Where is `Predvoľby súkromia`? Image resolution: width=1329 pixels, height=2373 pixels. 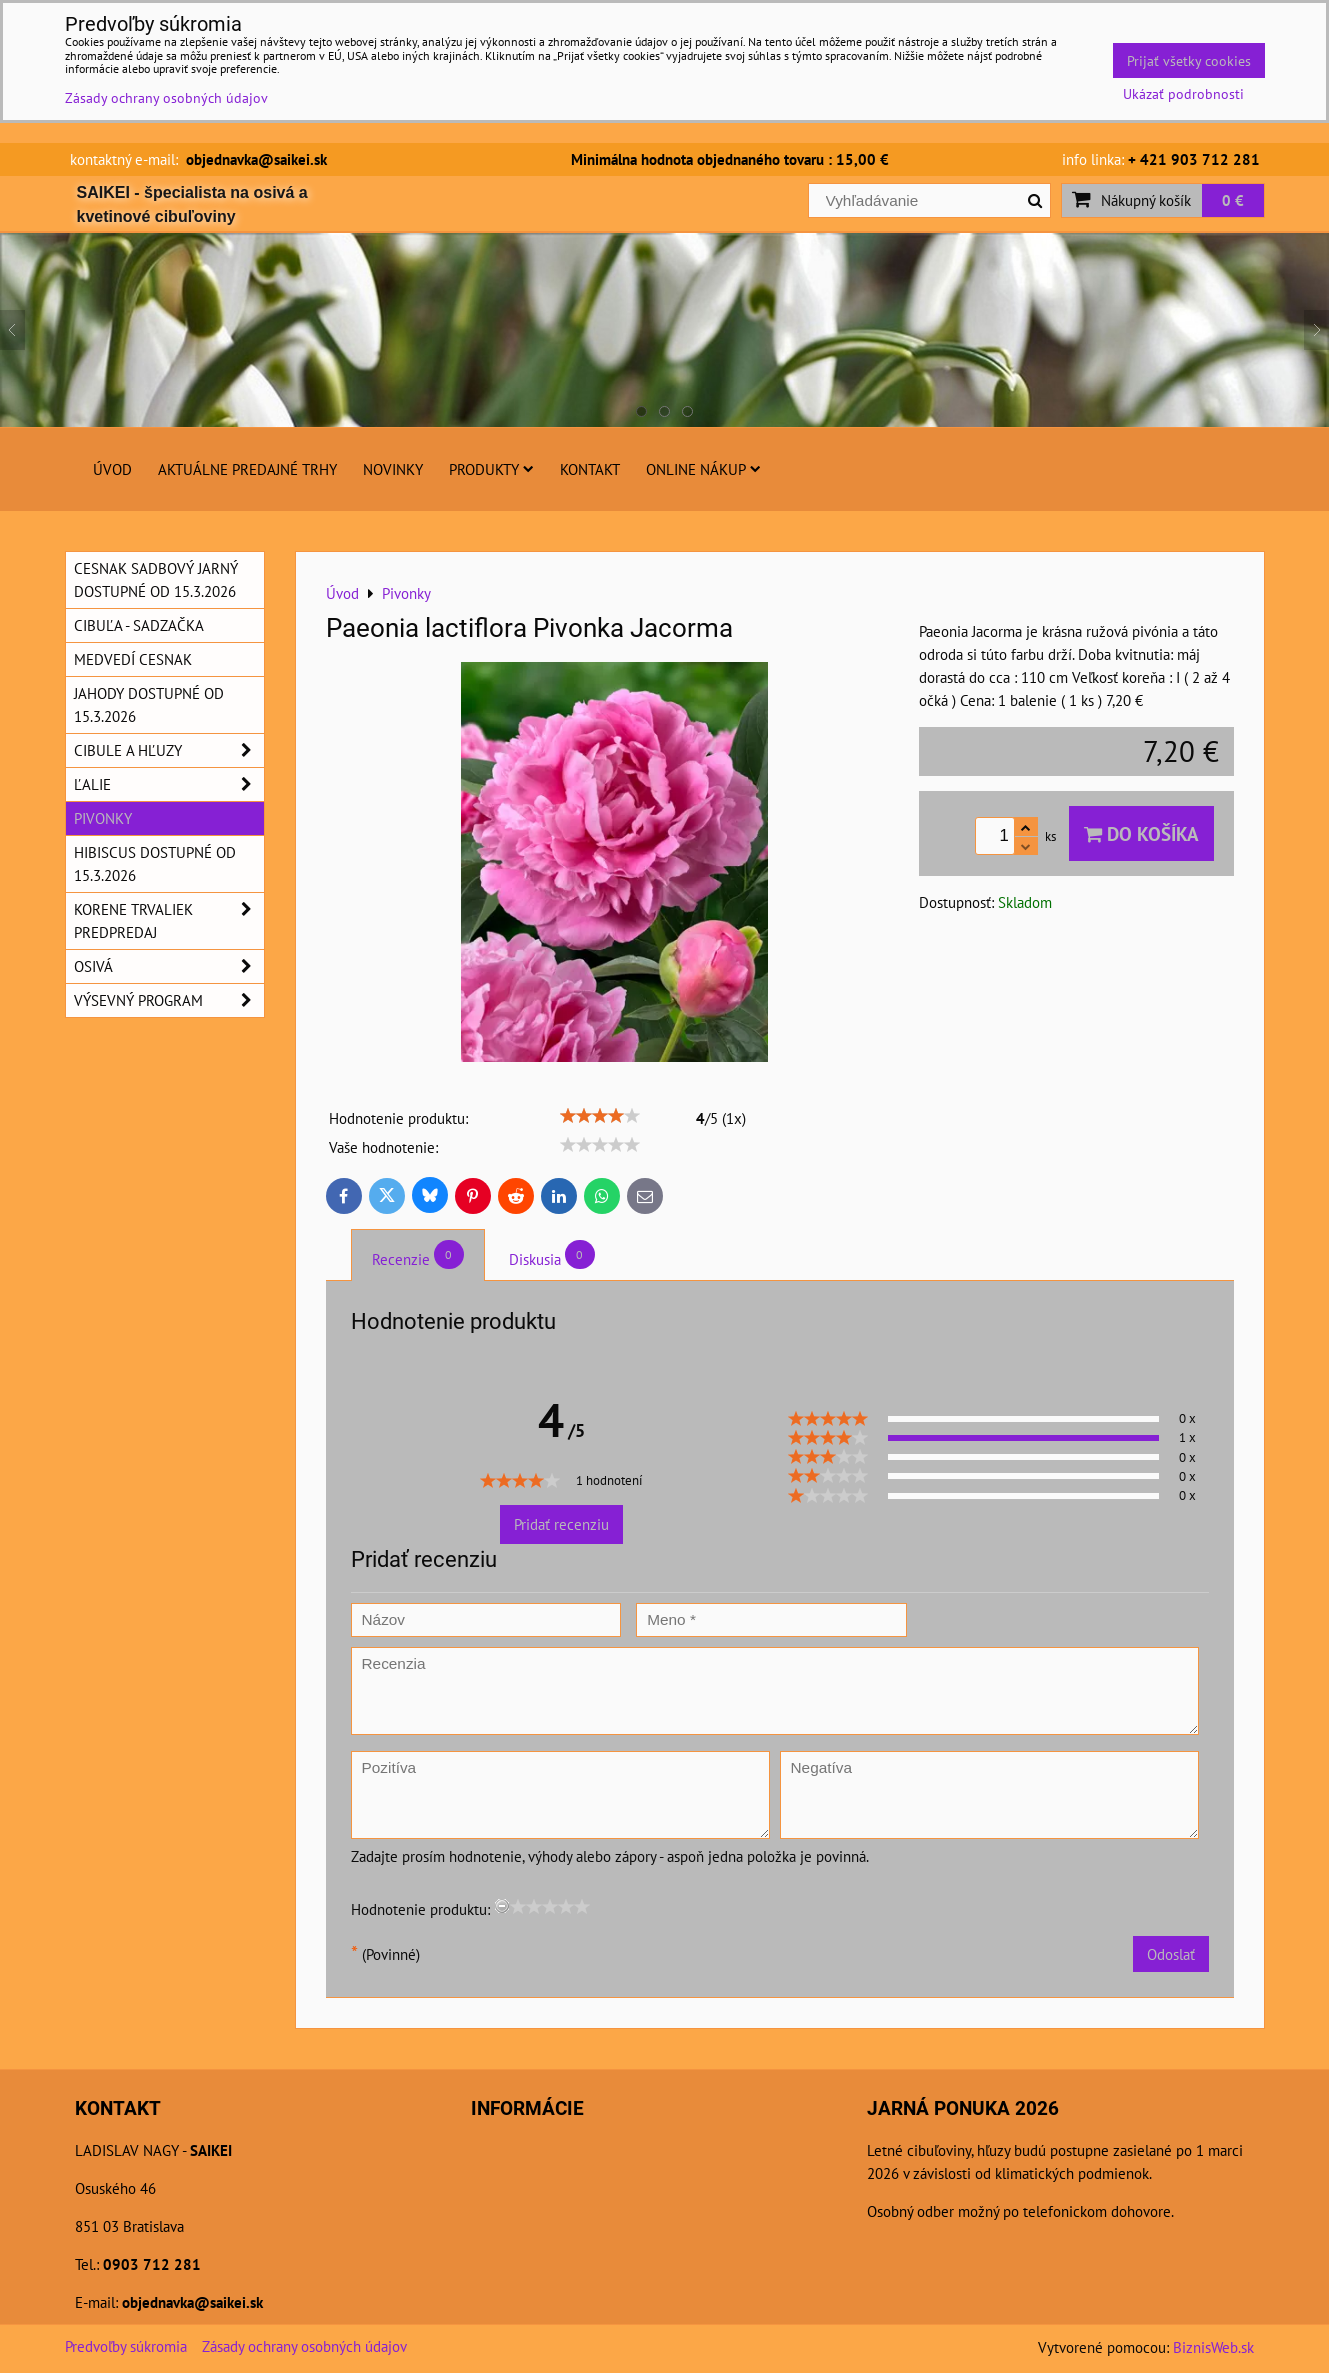
Predvoľby súkromia is located at coordinates (126, 2346).